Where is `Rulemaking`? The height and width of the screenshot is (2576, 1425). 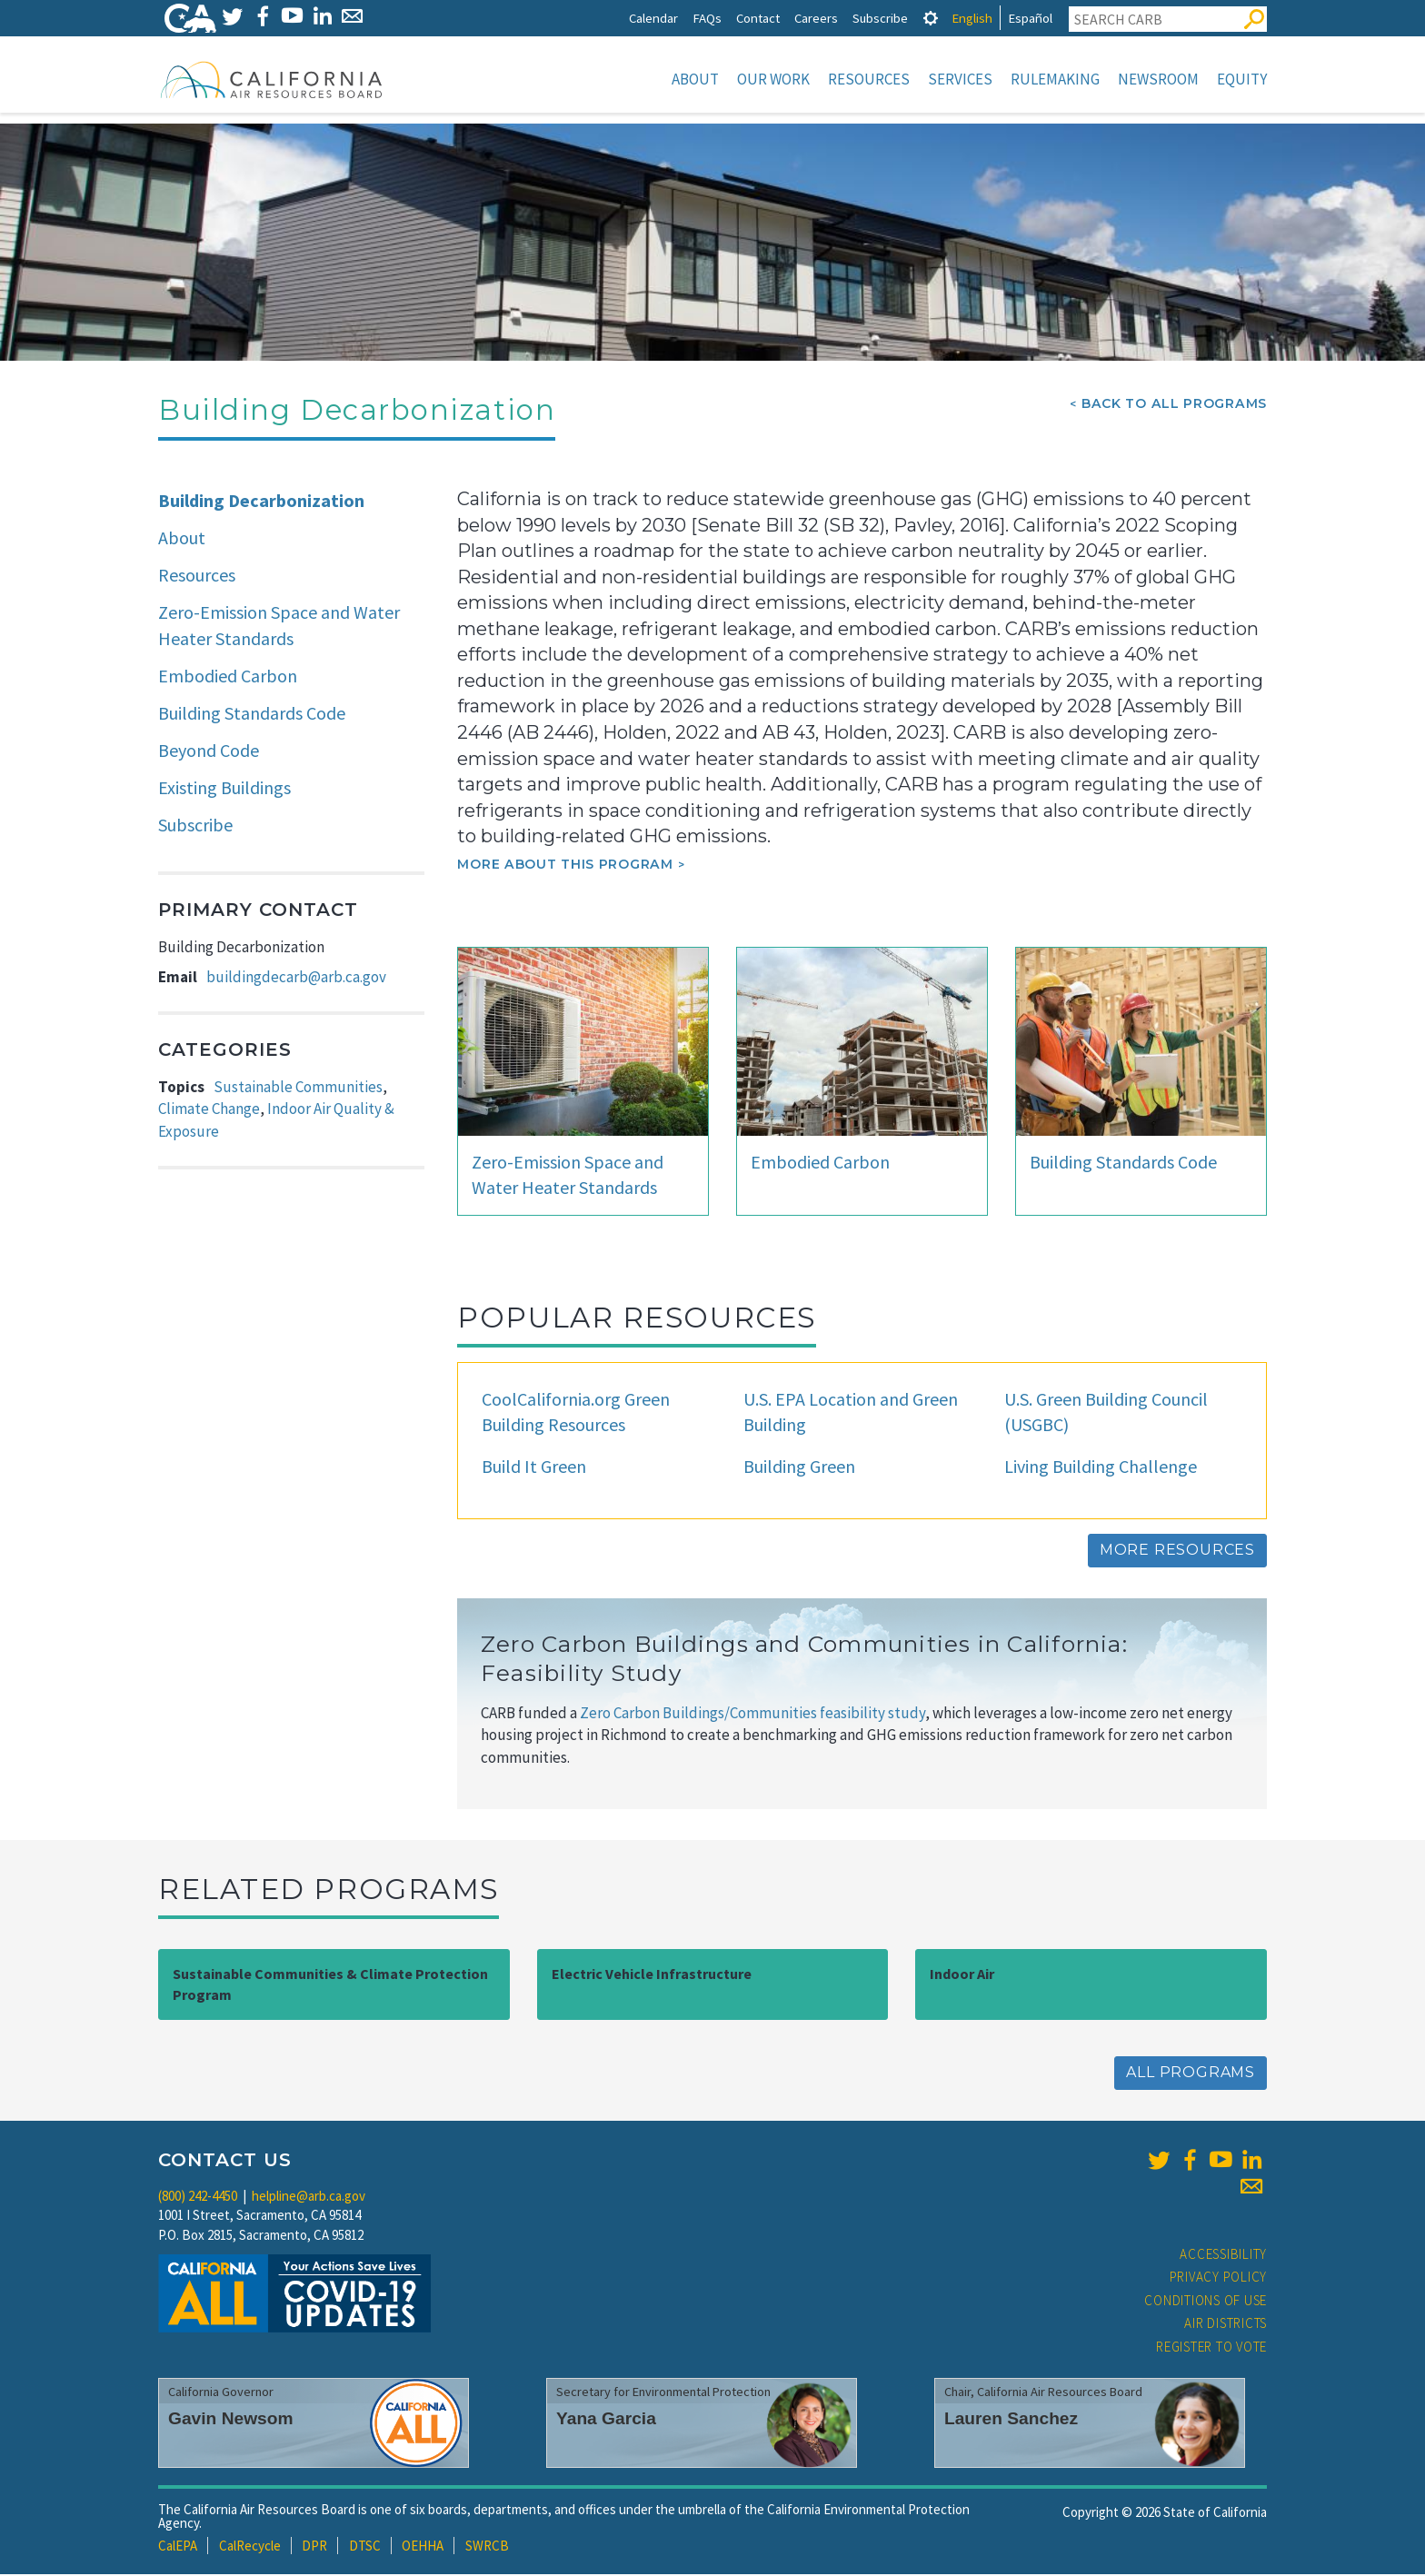 Rulemaking is located at coordinates (1055, 79).